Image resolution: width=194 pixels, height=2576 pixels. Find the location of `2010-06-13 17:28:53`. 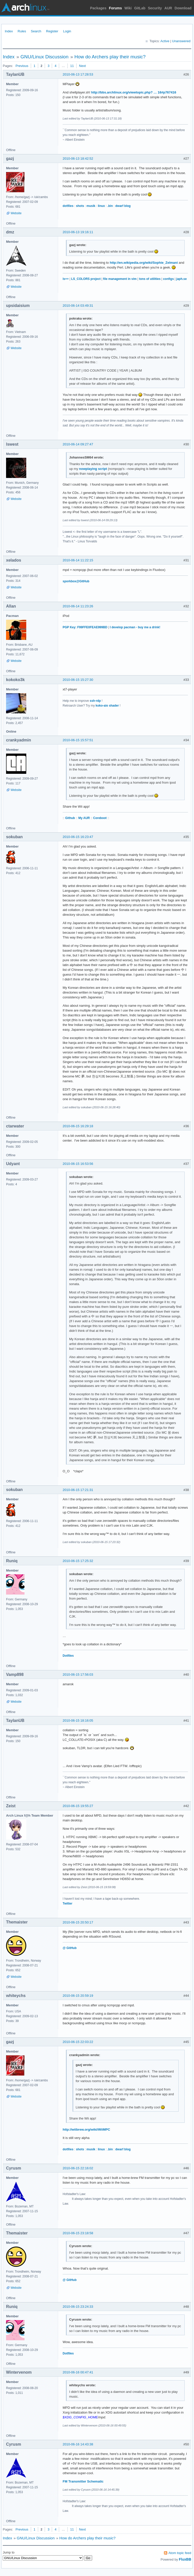

2010-06-13 17:28:53 is located at coordinates (78, 74).